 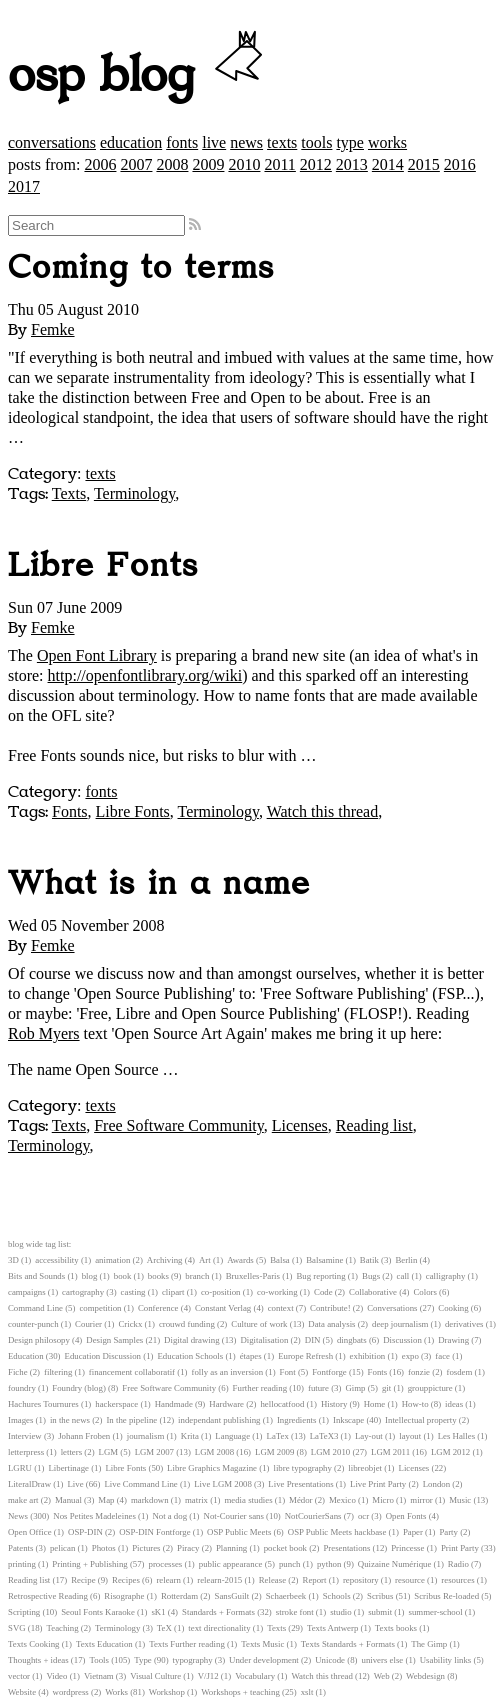 What do you see at coordinates (239, 1532) in the screenshot?
I see `OSP Public Meets` at bounding box center [239, 1532].